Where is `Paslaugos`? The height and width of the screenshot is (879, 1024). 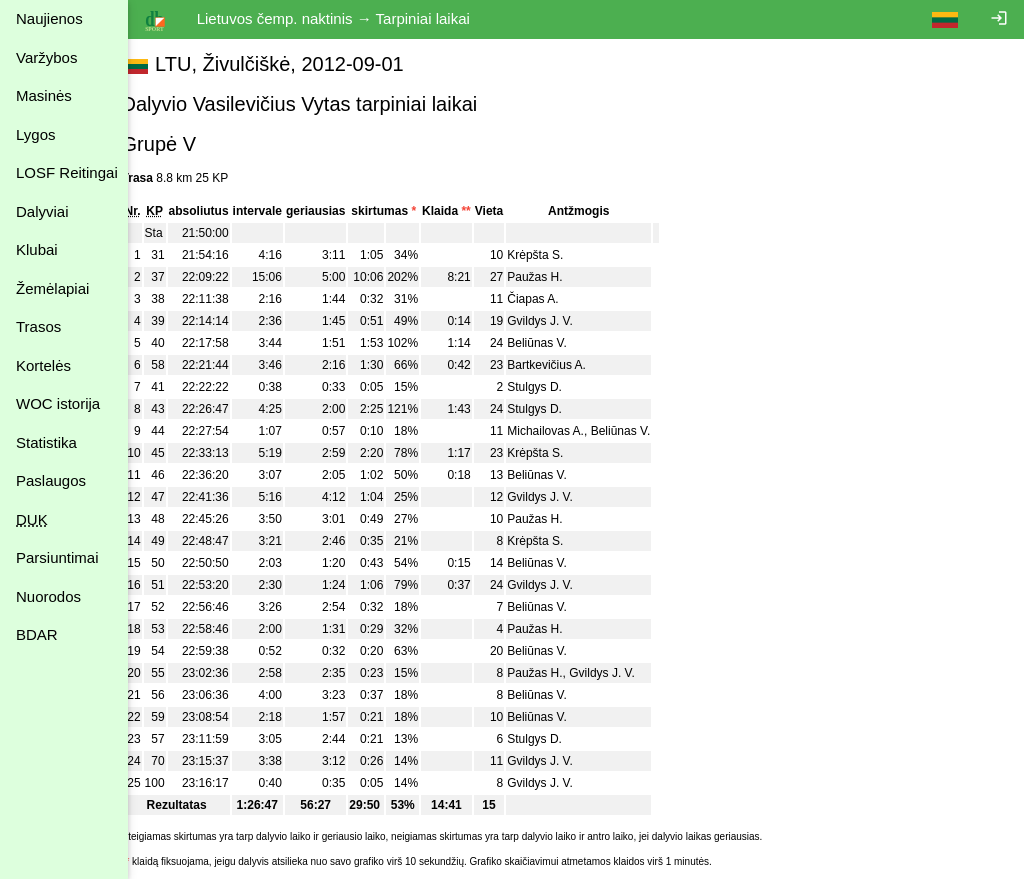
Paslaugos is located at coordinates (51, 480).